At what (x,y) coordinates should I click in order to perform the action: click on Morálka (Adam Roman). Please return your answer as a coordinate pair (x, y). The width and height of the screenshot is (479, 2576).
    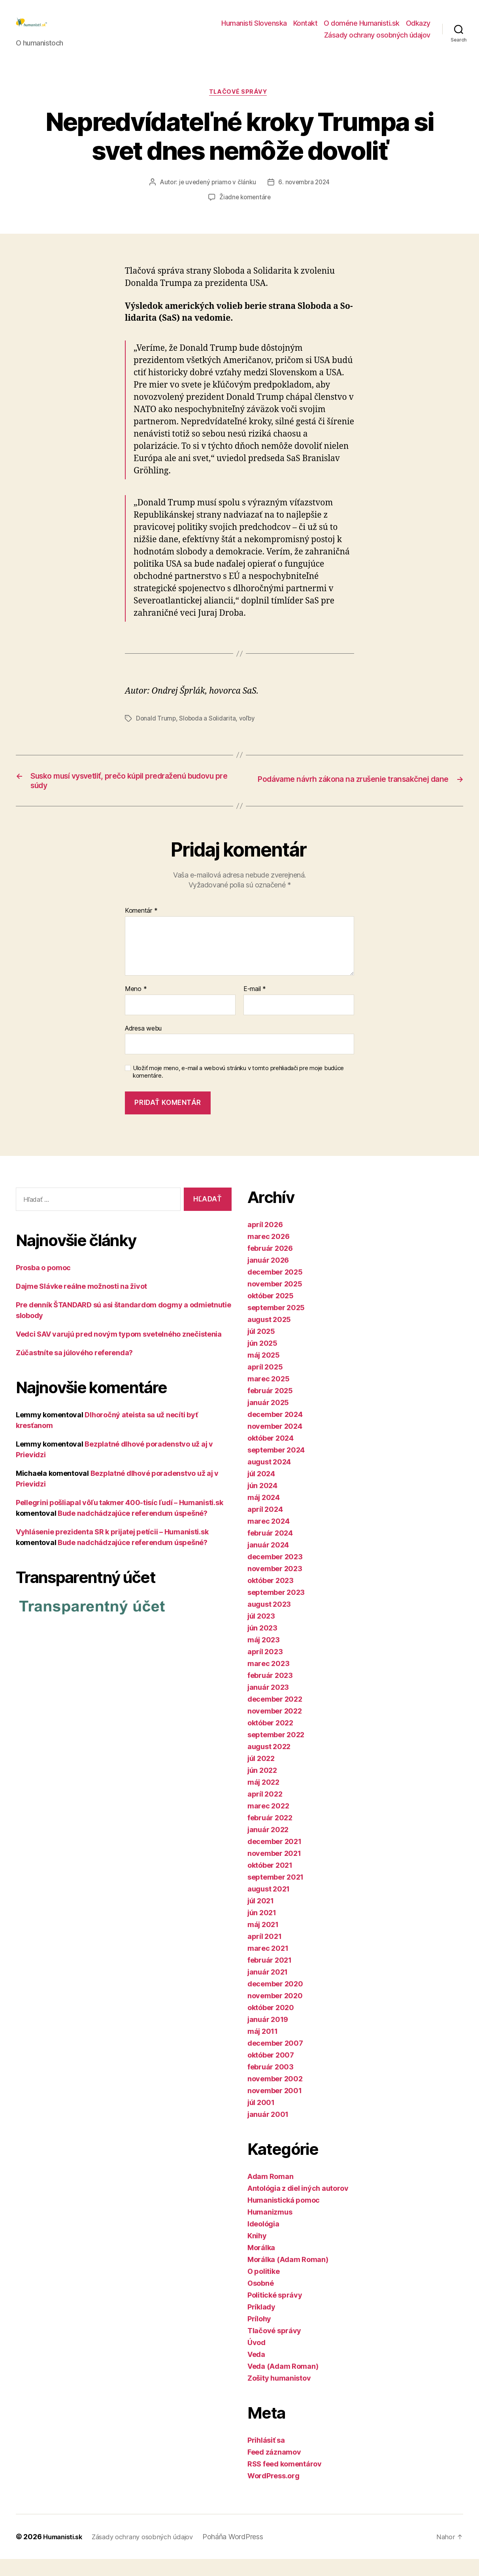
    Looking at the image, I should click on (287, 2276).